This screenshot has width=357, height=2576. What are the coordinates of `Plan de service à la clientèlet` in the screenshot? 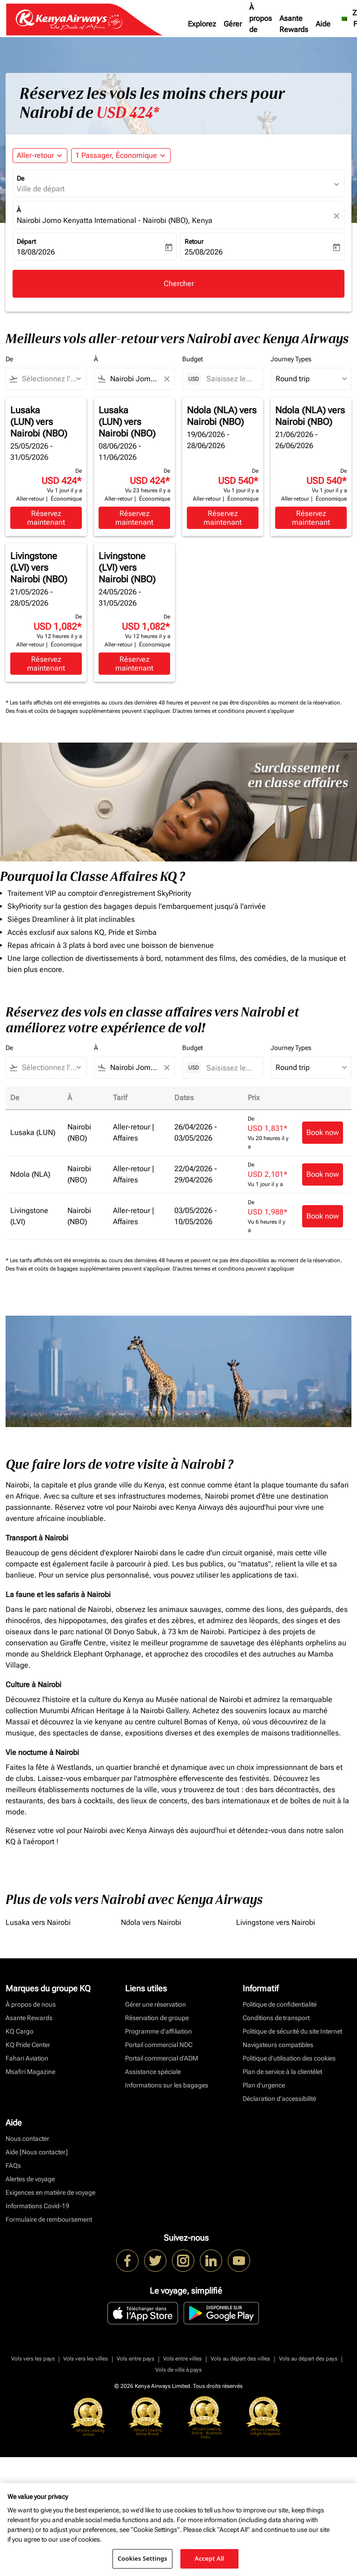 It's located at (282, 2071).